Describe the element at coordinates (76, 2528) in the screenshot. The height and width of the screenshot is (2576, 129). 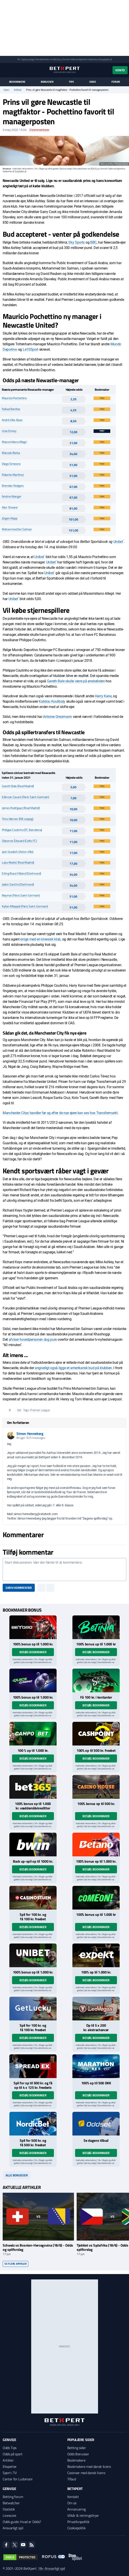
I see `Cookiepolitik` at that location.